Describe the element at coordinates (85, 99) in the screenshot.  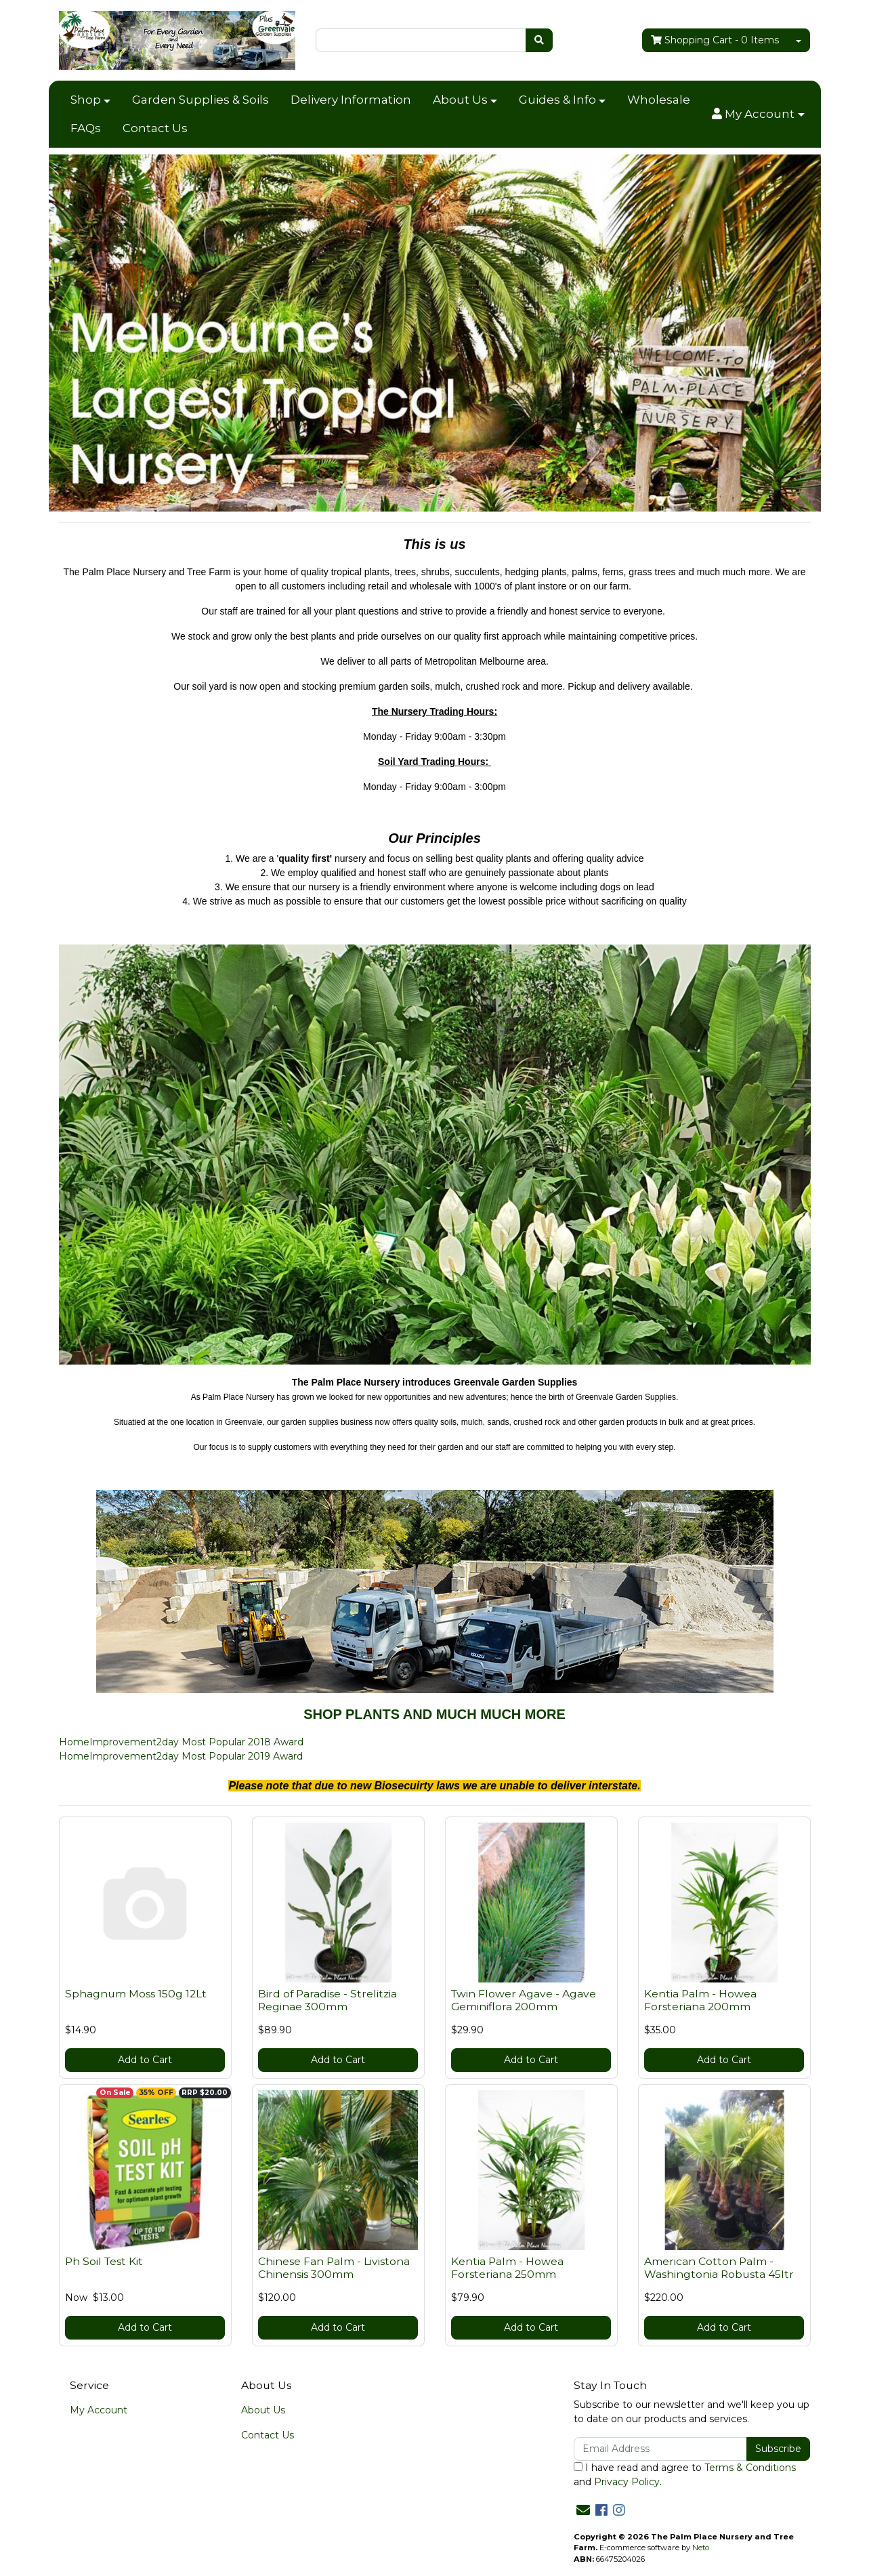
I see `Shop` at that location.